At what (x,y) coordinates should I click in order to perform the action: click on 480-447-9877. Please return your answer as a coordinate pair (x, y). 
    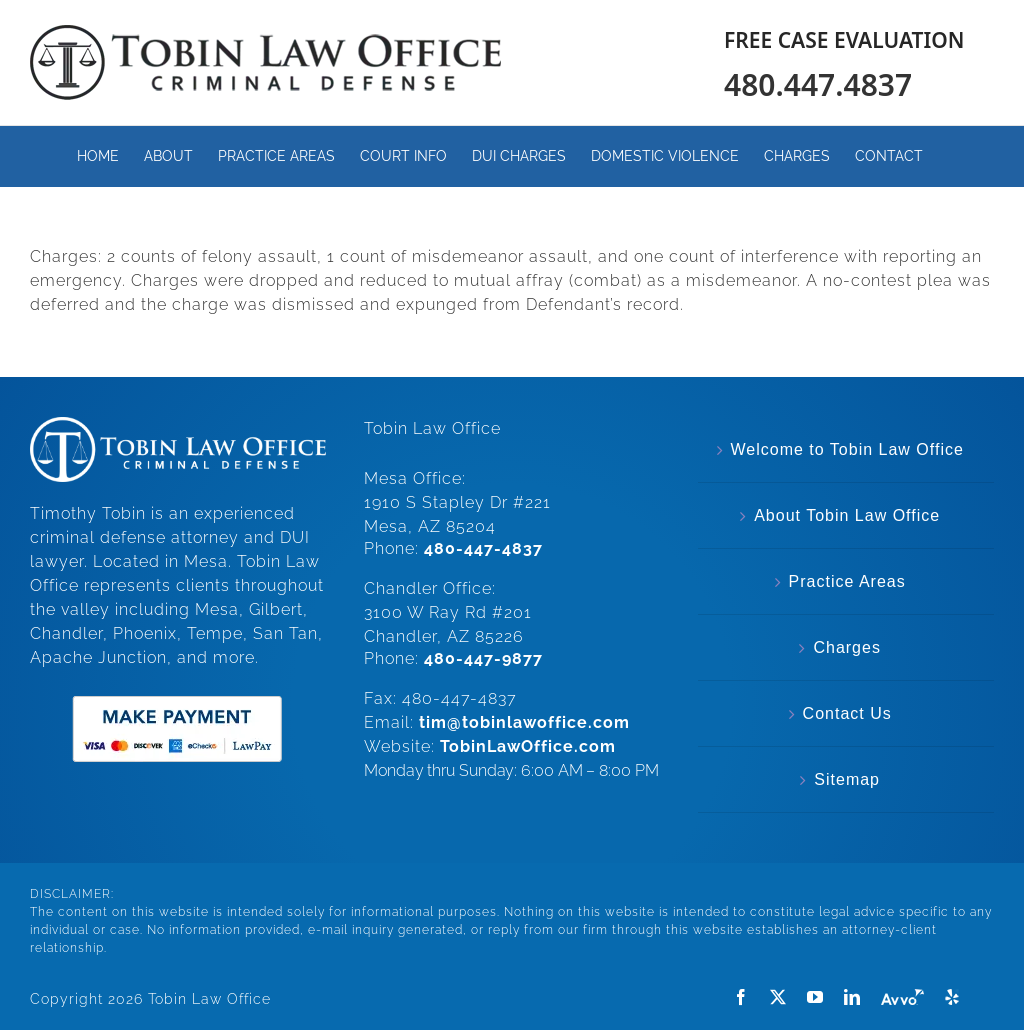
    Looking at the image, I should click on (483, 658).